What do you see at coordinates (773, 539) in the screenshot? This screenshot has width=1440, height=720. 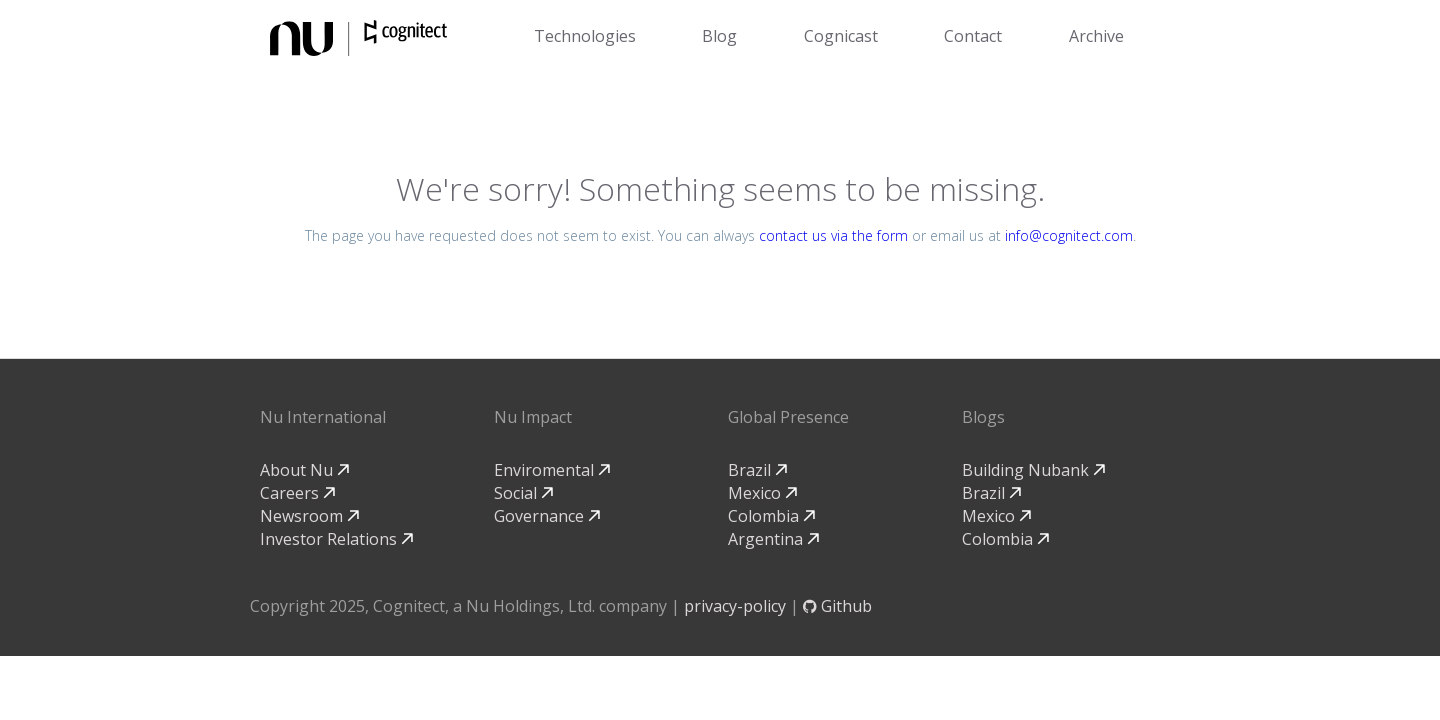 I see `Argentina` at bounding box center [773, 539].